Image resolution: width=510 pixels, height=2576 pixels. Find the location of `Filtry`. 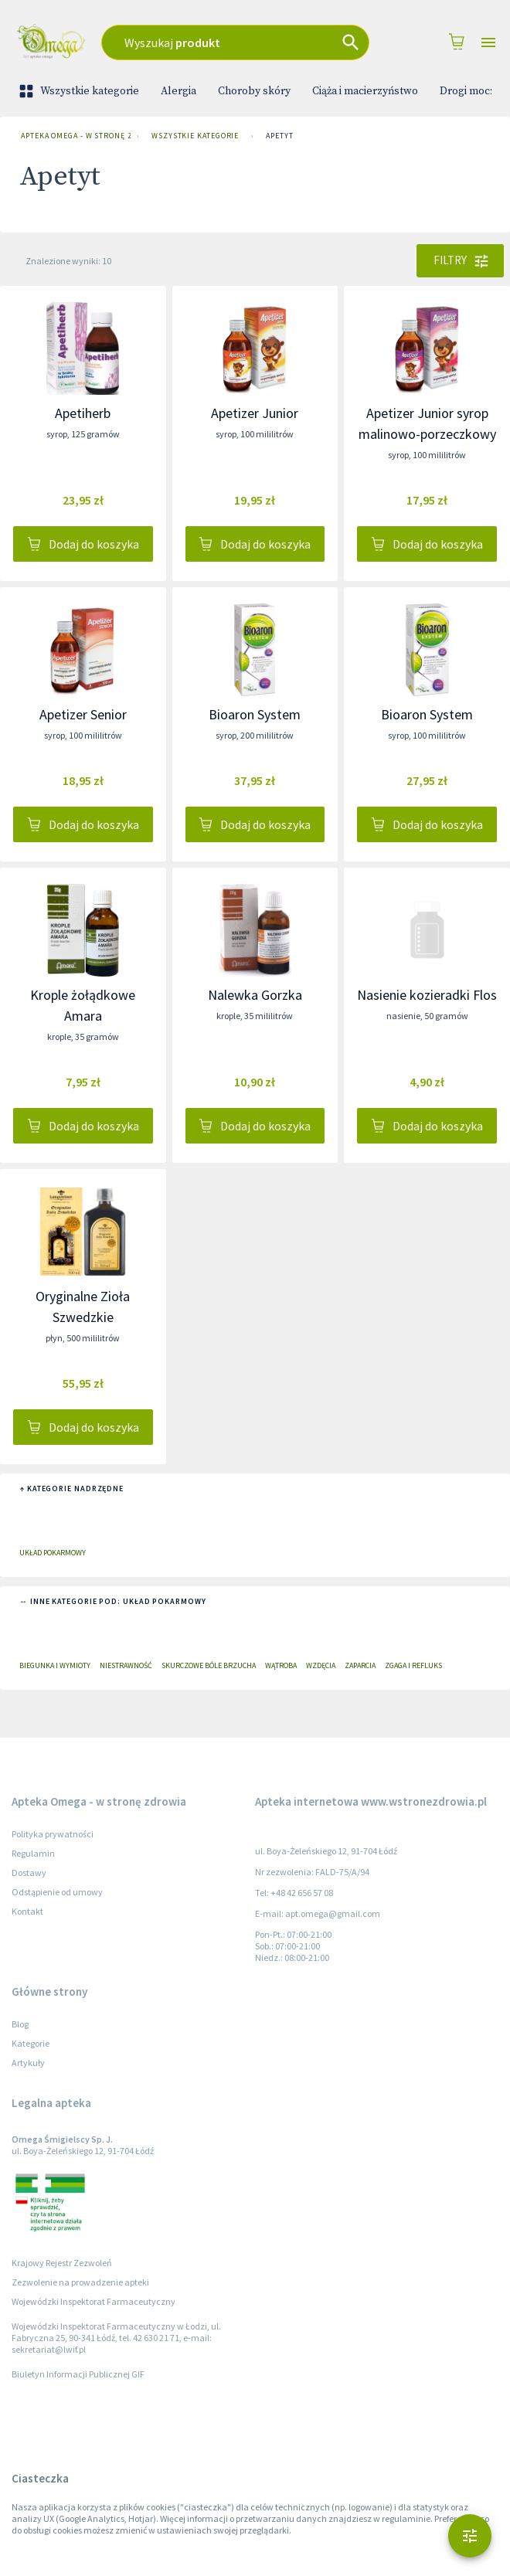

Filtry is located at coordinates (460, 260).